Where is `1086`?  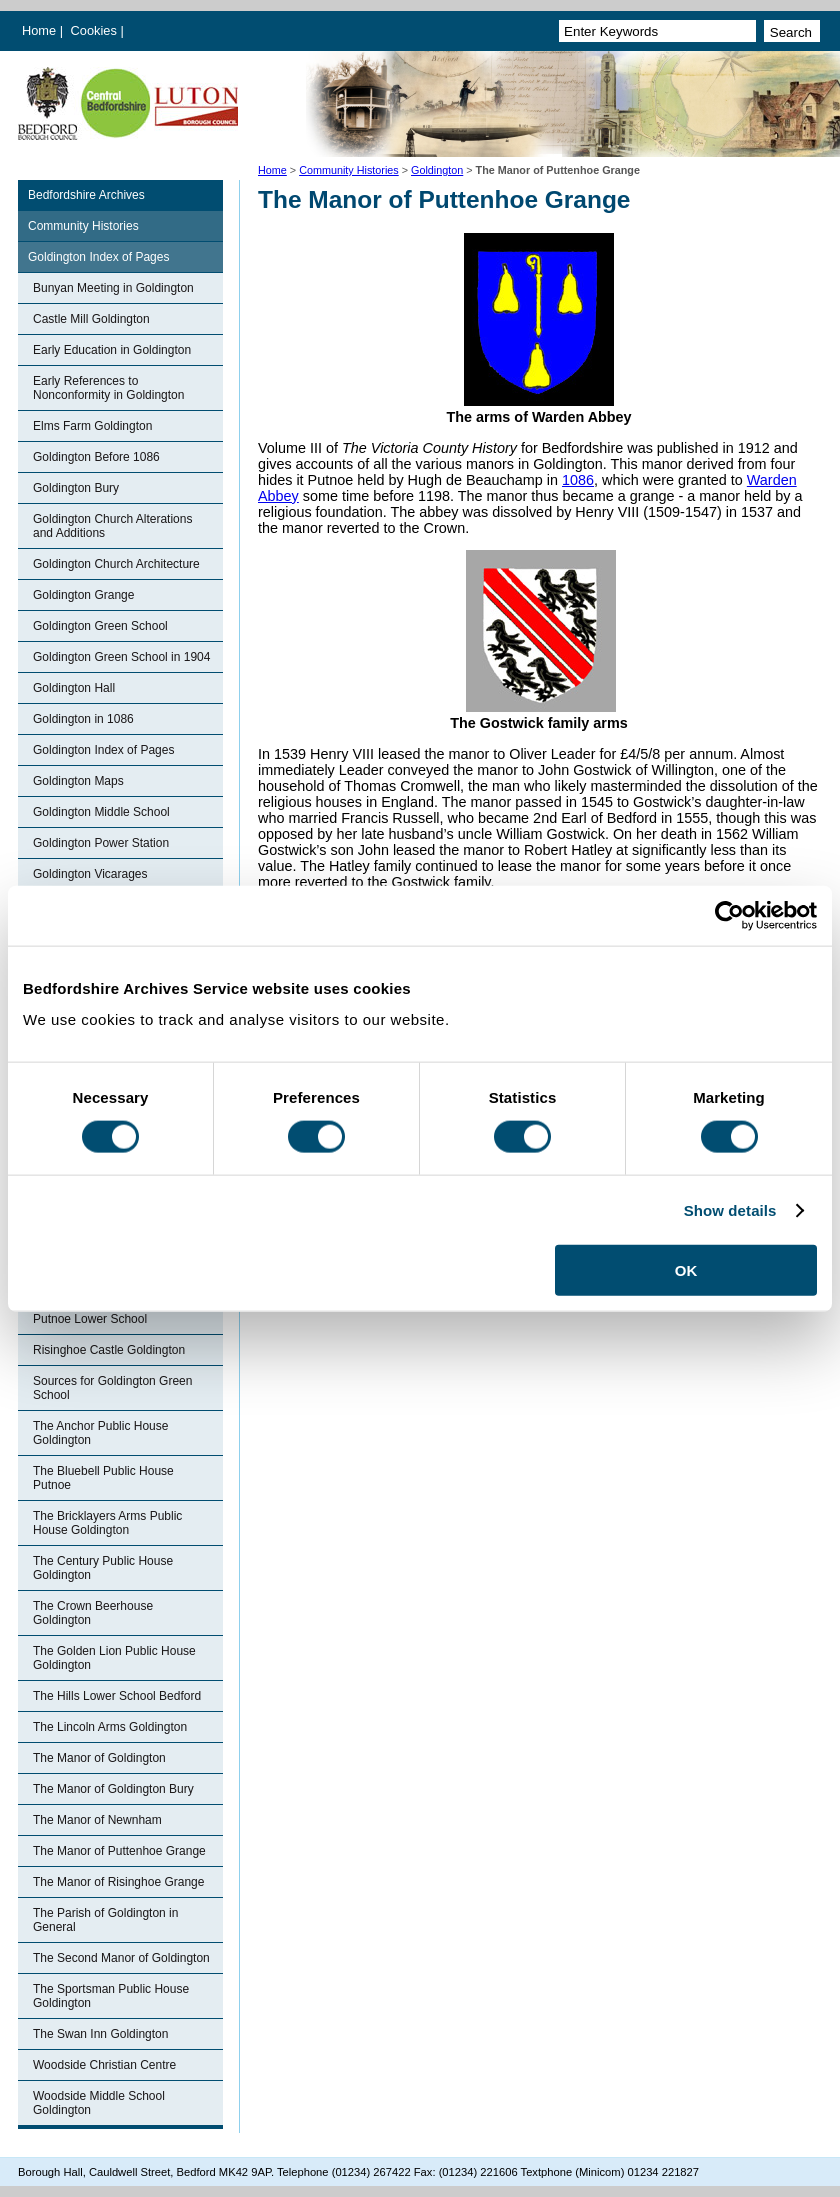 1086 is located at coordinates (578, 480).